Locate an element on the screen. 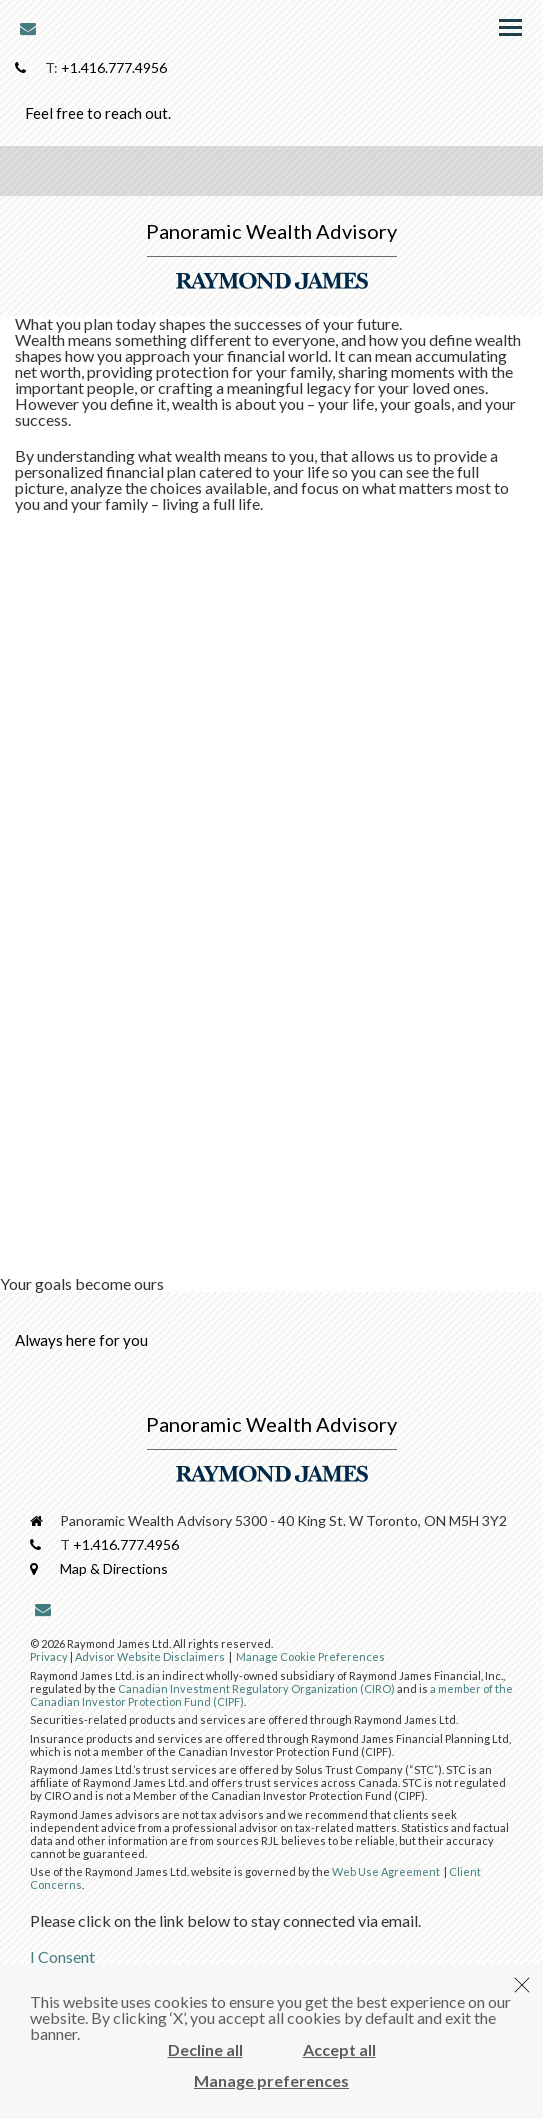  Map & Directions is located at coordinates (114, 1568).